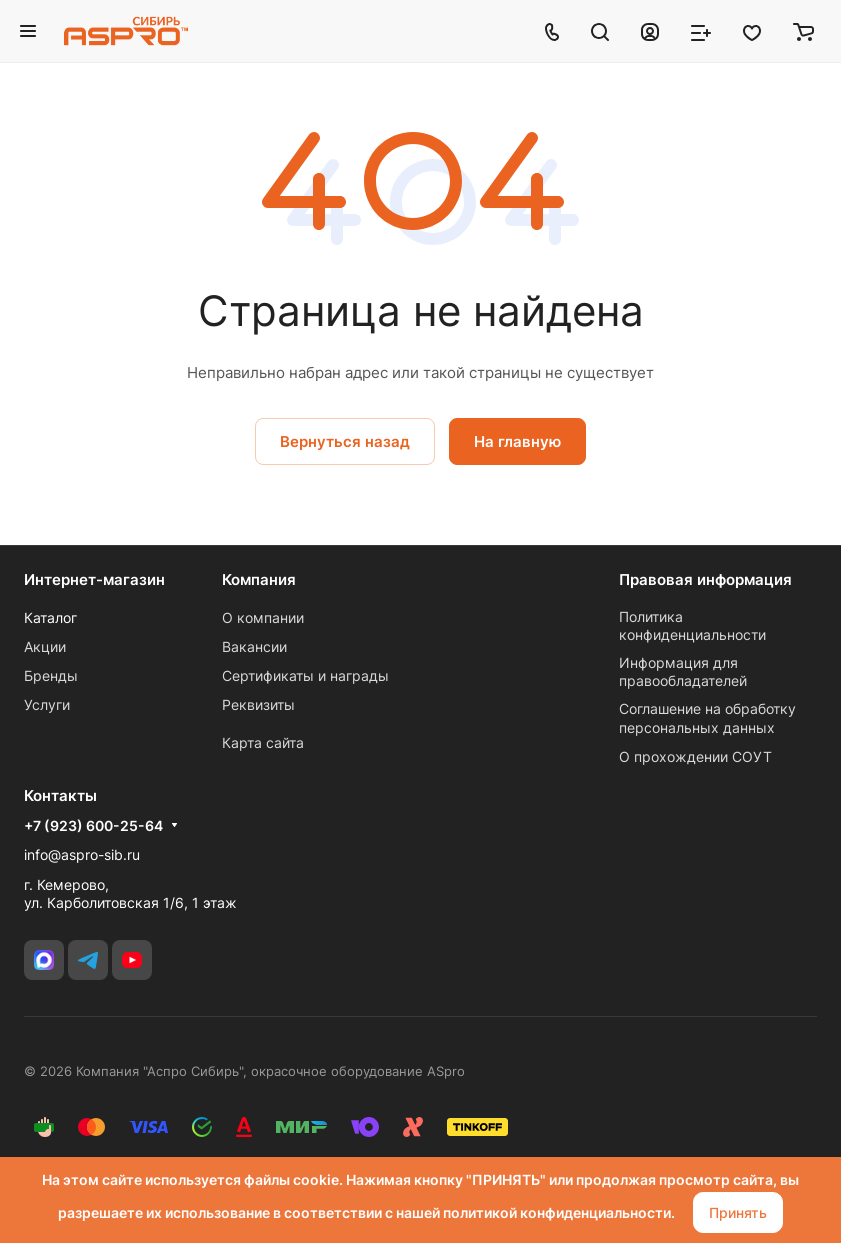  Describe the element at coordinates (683, 671) in the screenshot. I see `Информация для правообладателей` at that location.